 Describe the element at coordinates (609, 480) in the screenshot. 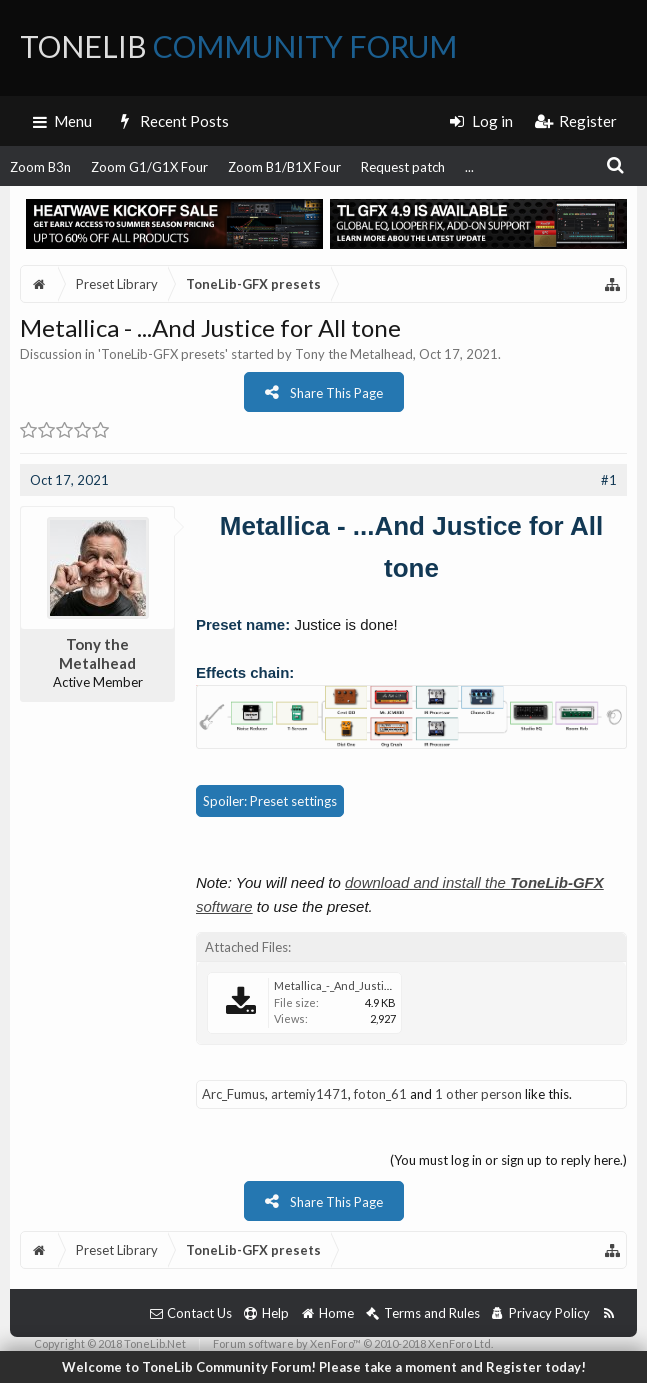

I see `#1` at that location.